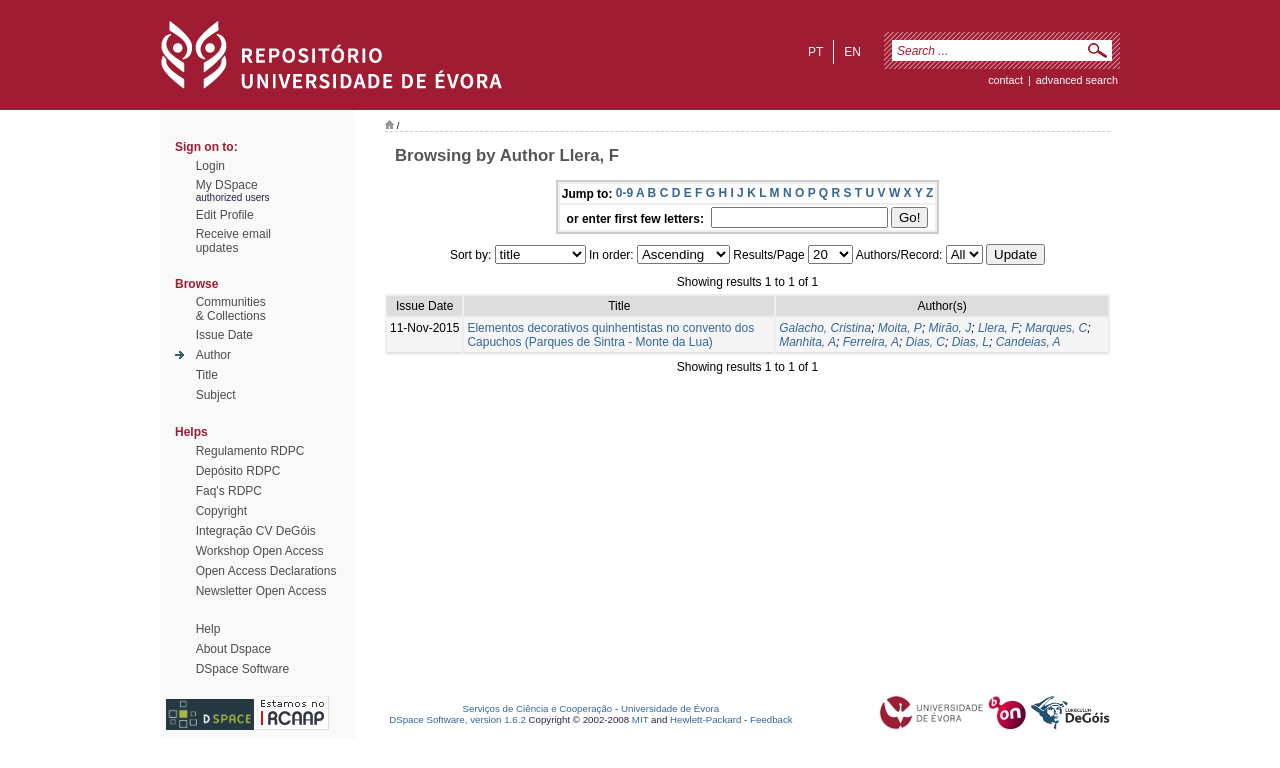 The height and width of the screenshot is (768, 1280). What do you see at coordinates (250, 451) in the screenshot?
I see `Regulamento RDPC` at bounding box center [250, 451].